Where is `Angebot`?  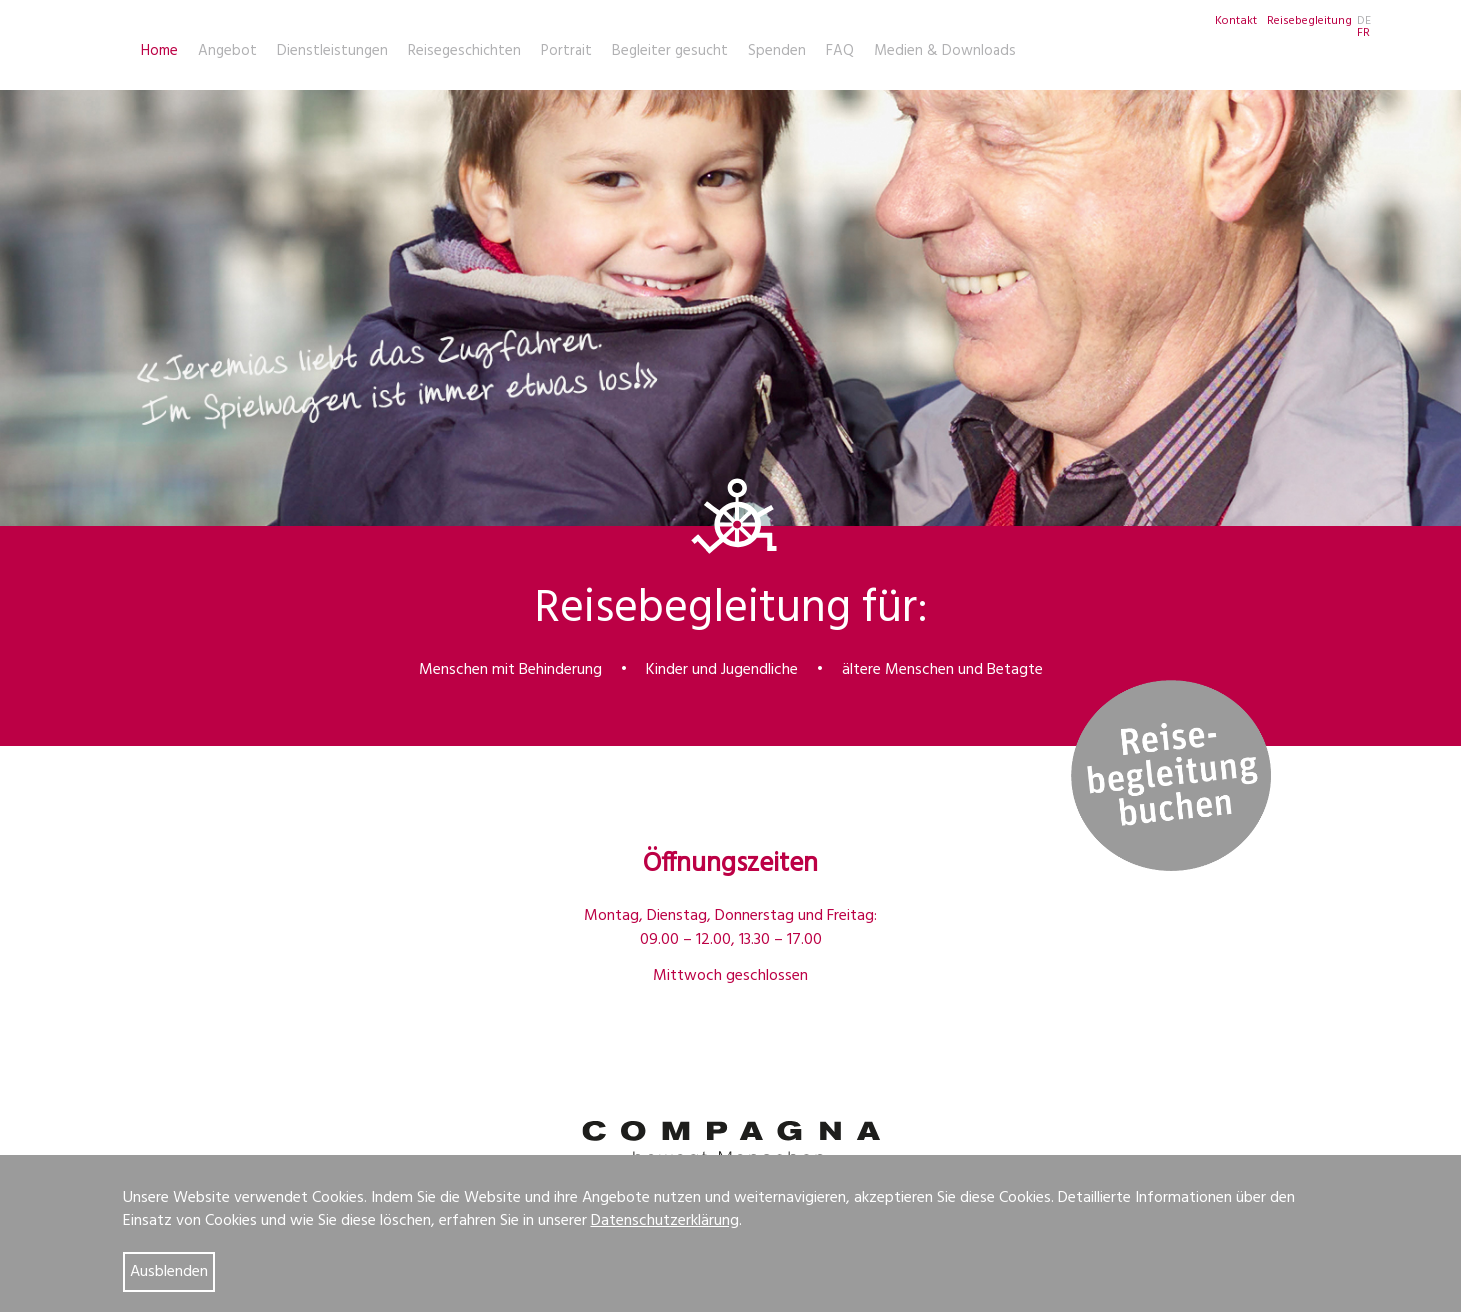
Angebot is located at coordinates (227, 51).